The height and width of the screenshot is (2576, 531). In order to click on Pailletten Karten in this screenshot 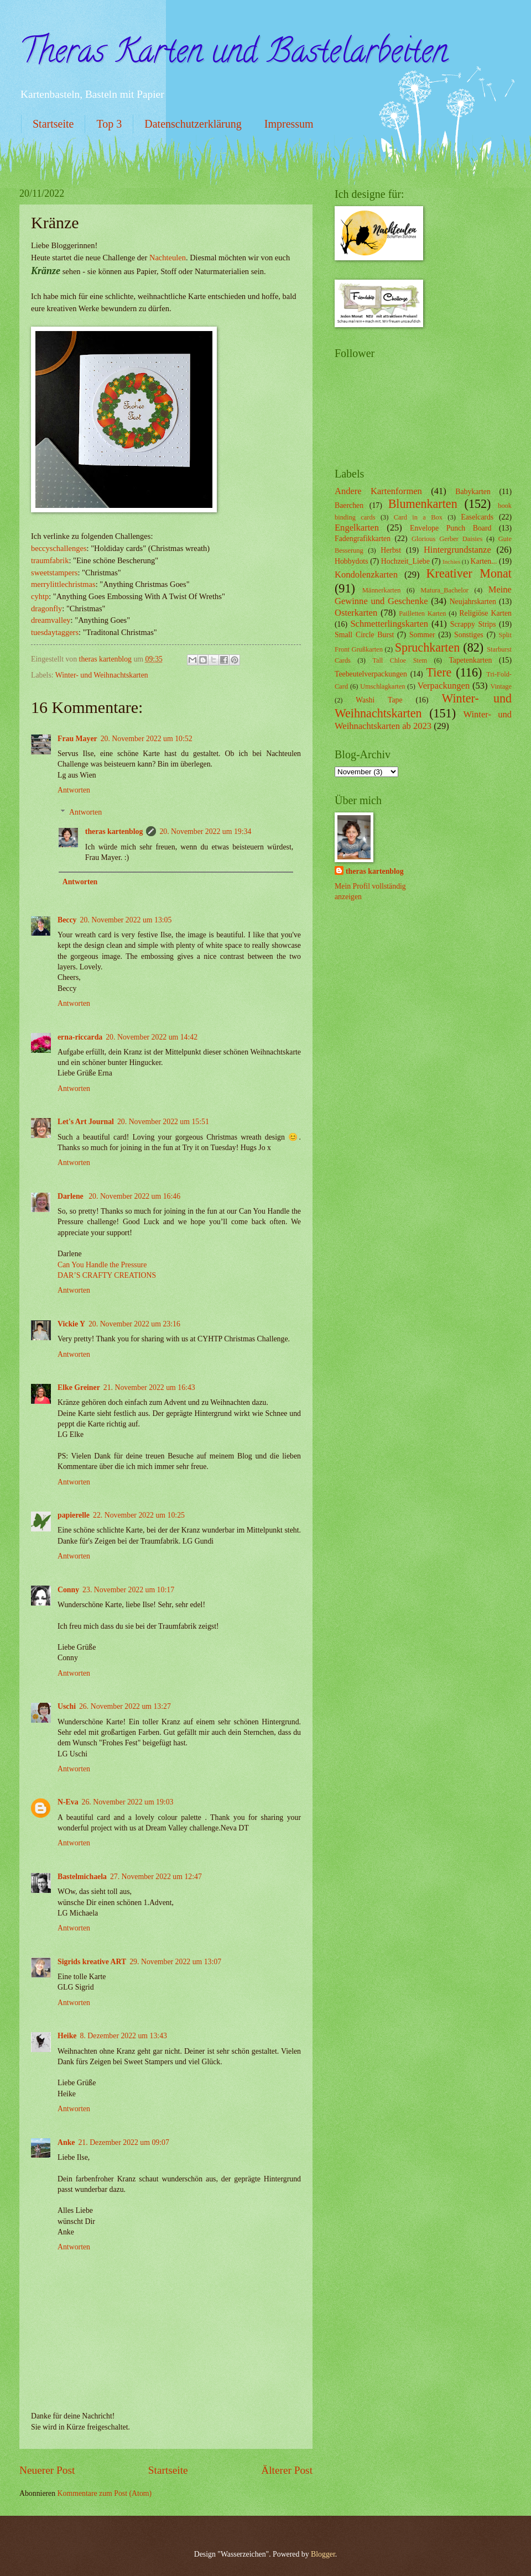, I will do `click(422, 613)`.